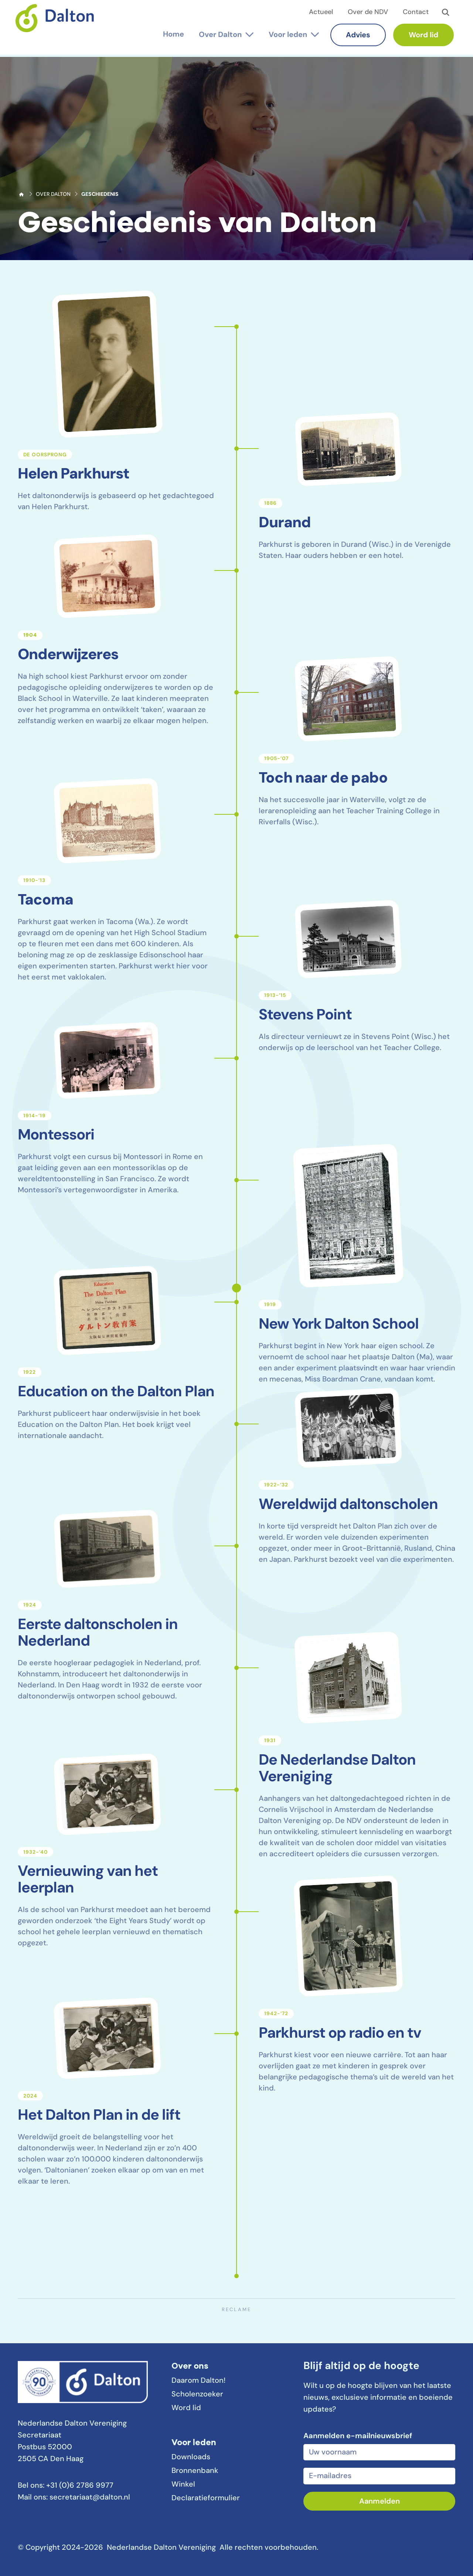 This screenshot has height=2576, width=473. Describe the element at coordinates (194, 2471) in the screenshot. I see `Bronnenbank` at that location.